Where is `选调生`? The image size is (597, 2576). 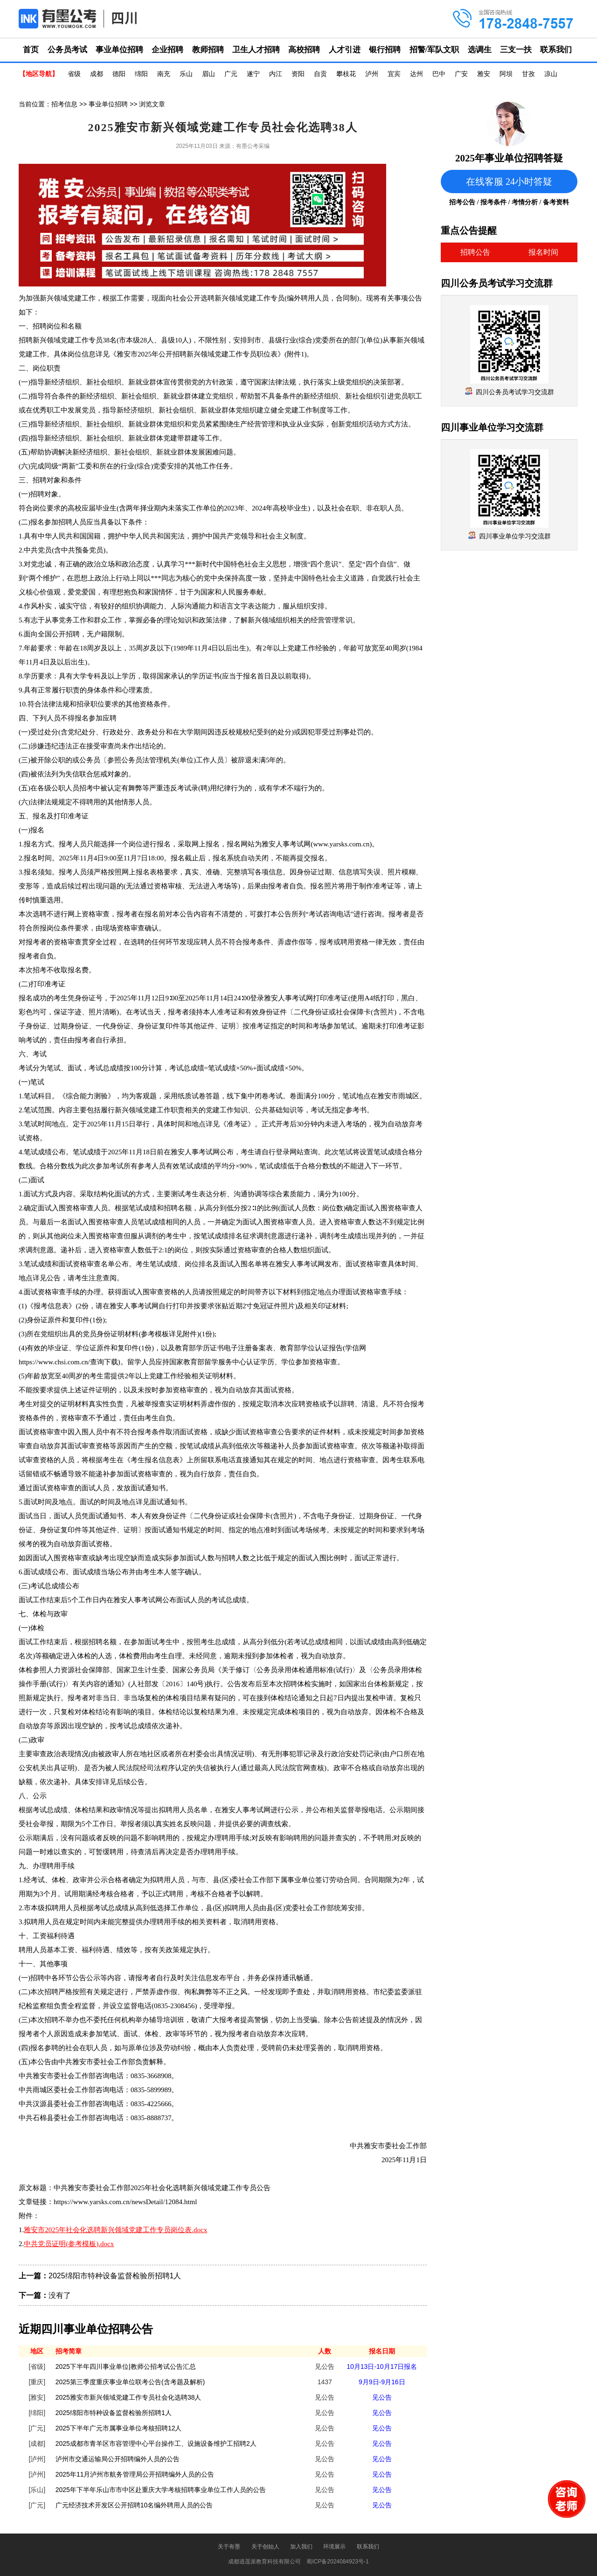
选调生 is located at coordinates (480, 49).